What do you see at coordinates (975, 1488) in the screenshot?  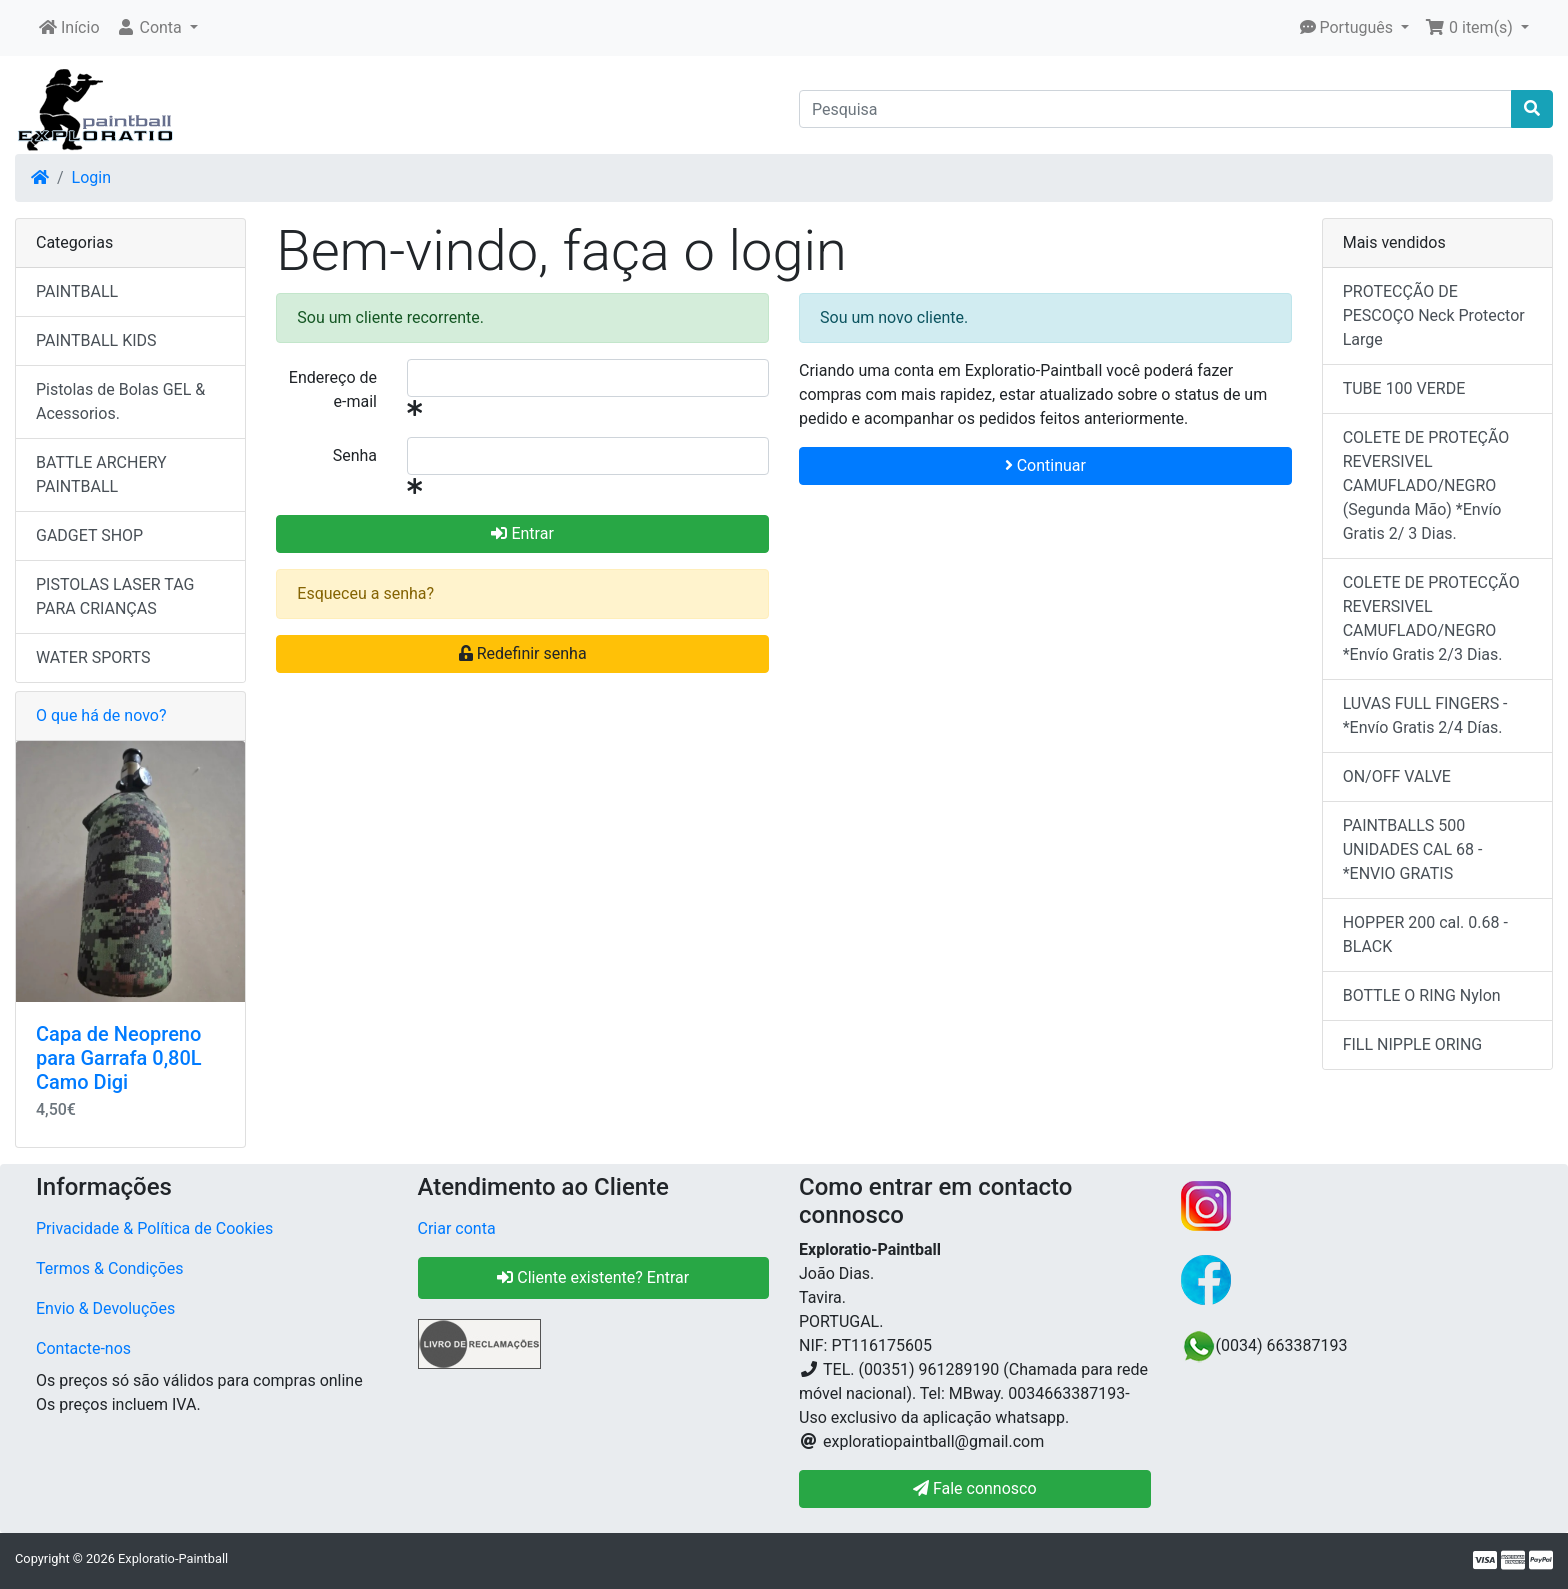 I see `Fale connosco [button]` at bounding box center [975, 1488].